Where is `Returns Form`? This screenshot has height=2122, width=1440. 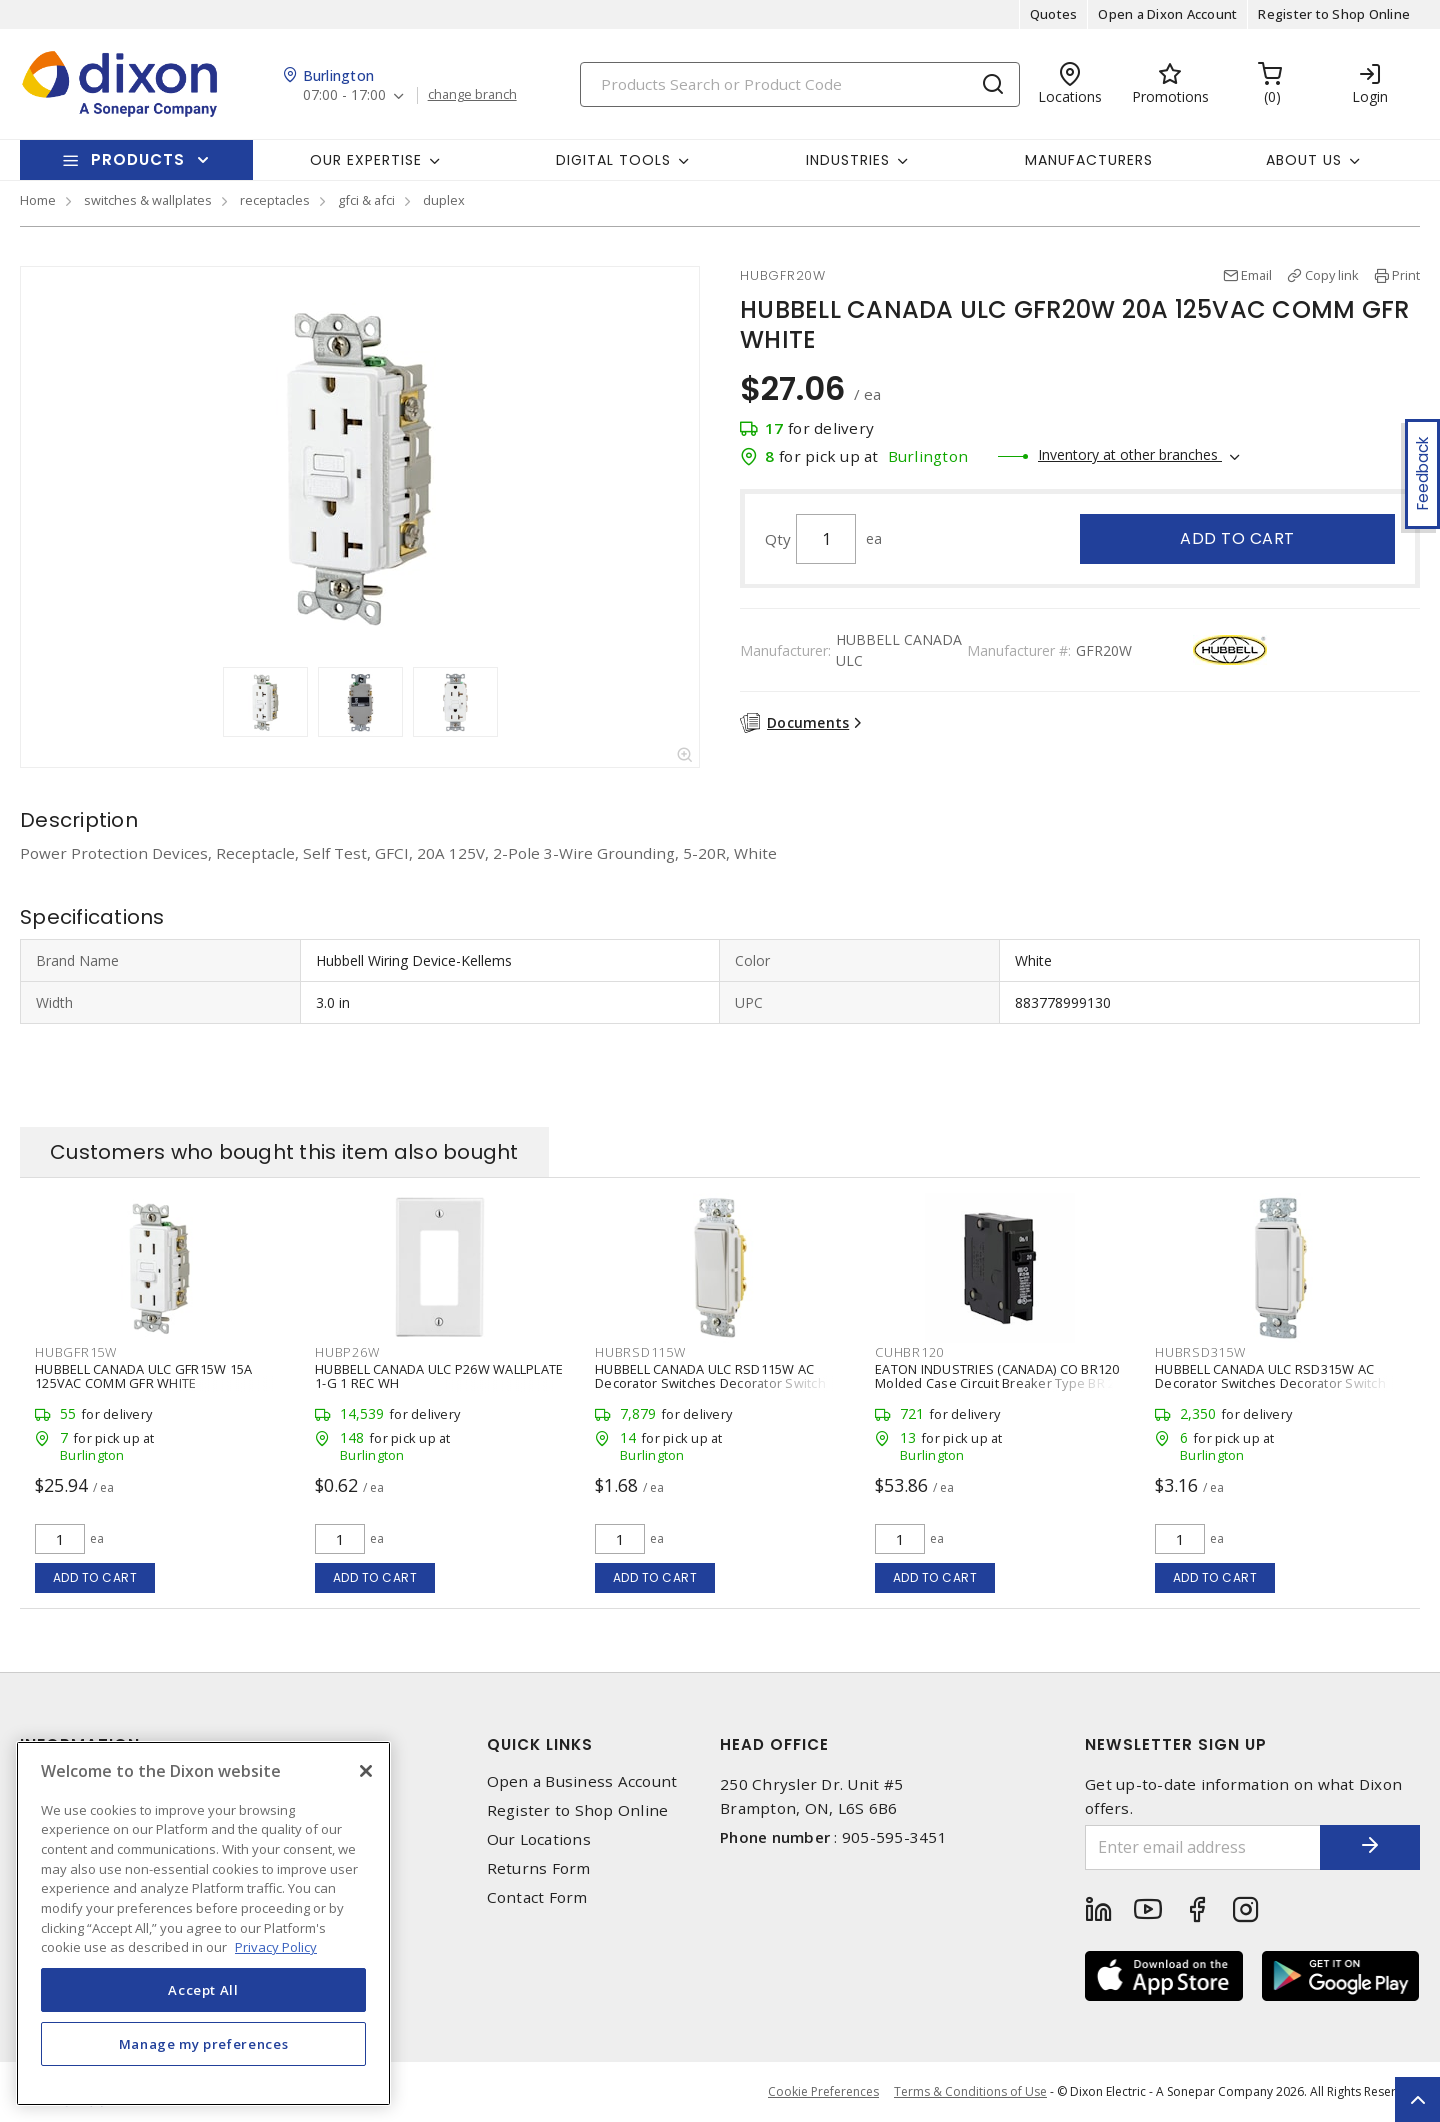 Returns Form is located at coordinates (539, 1868).